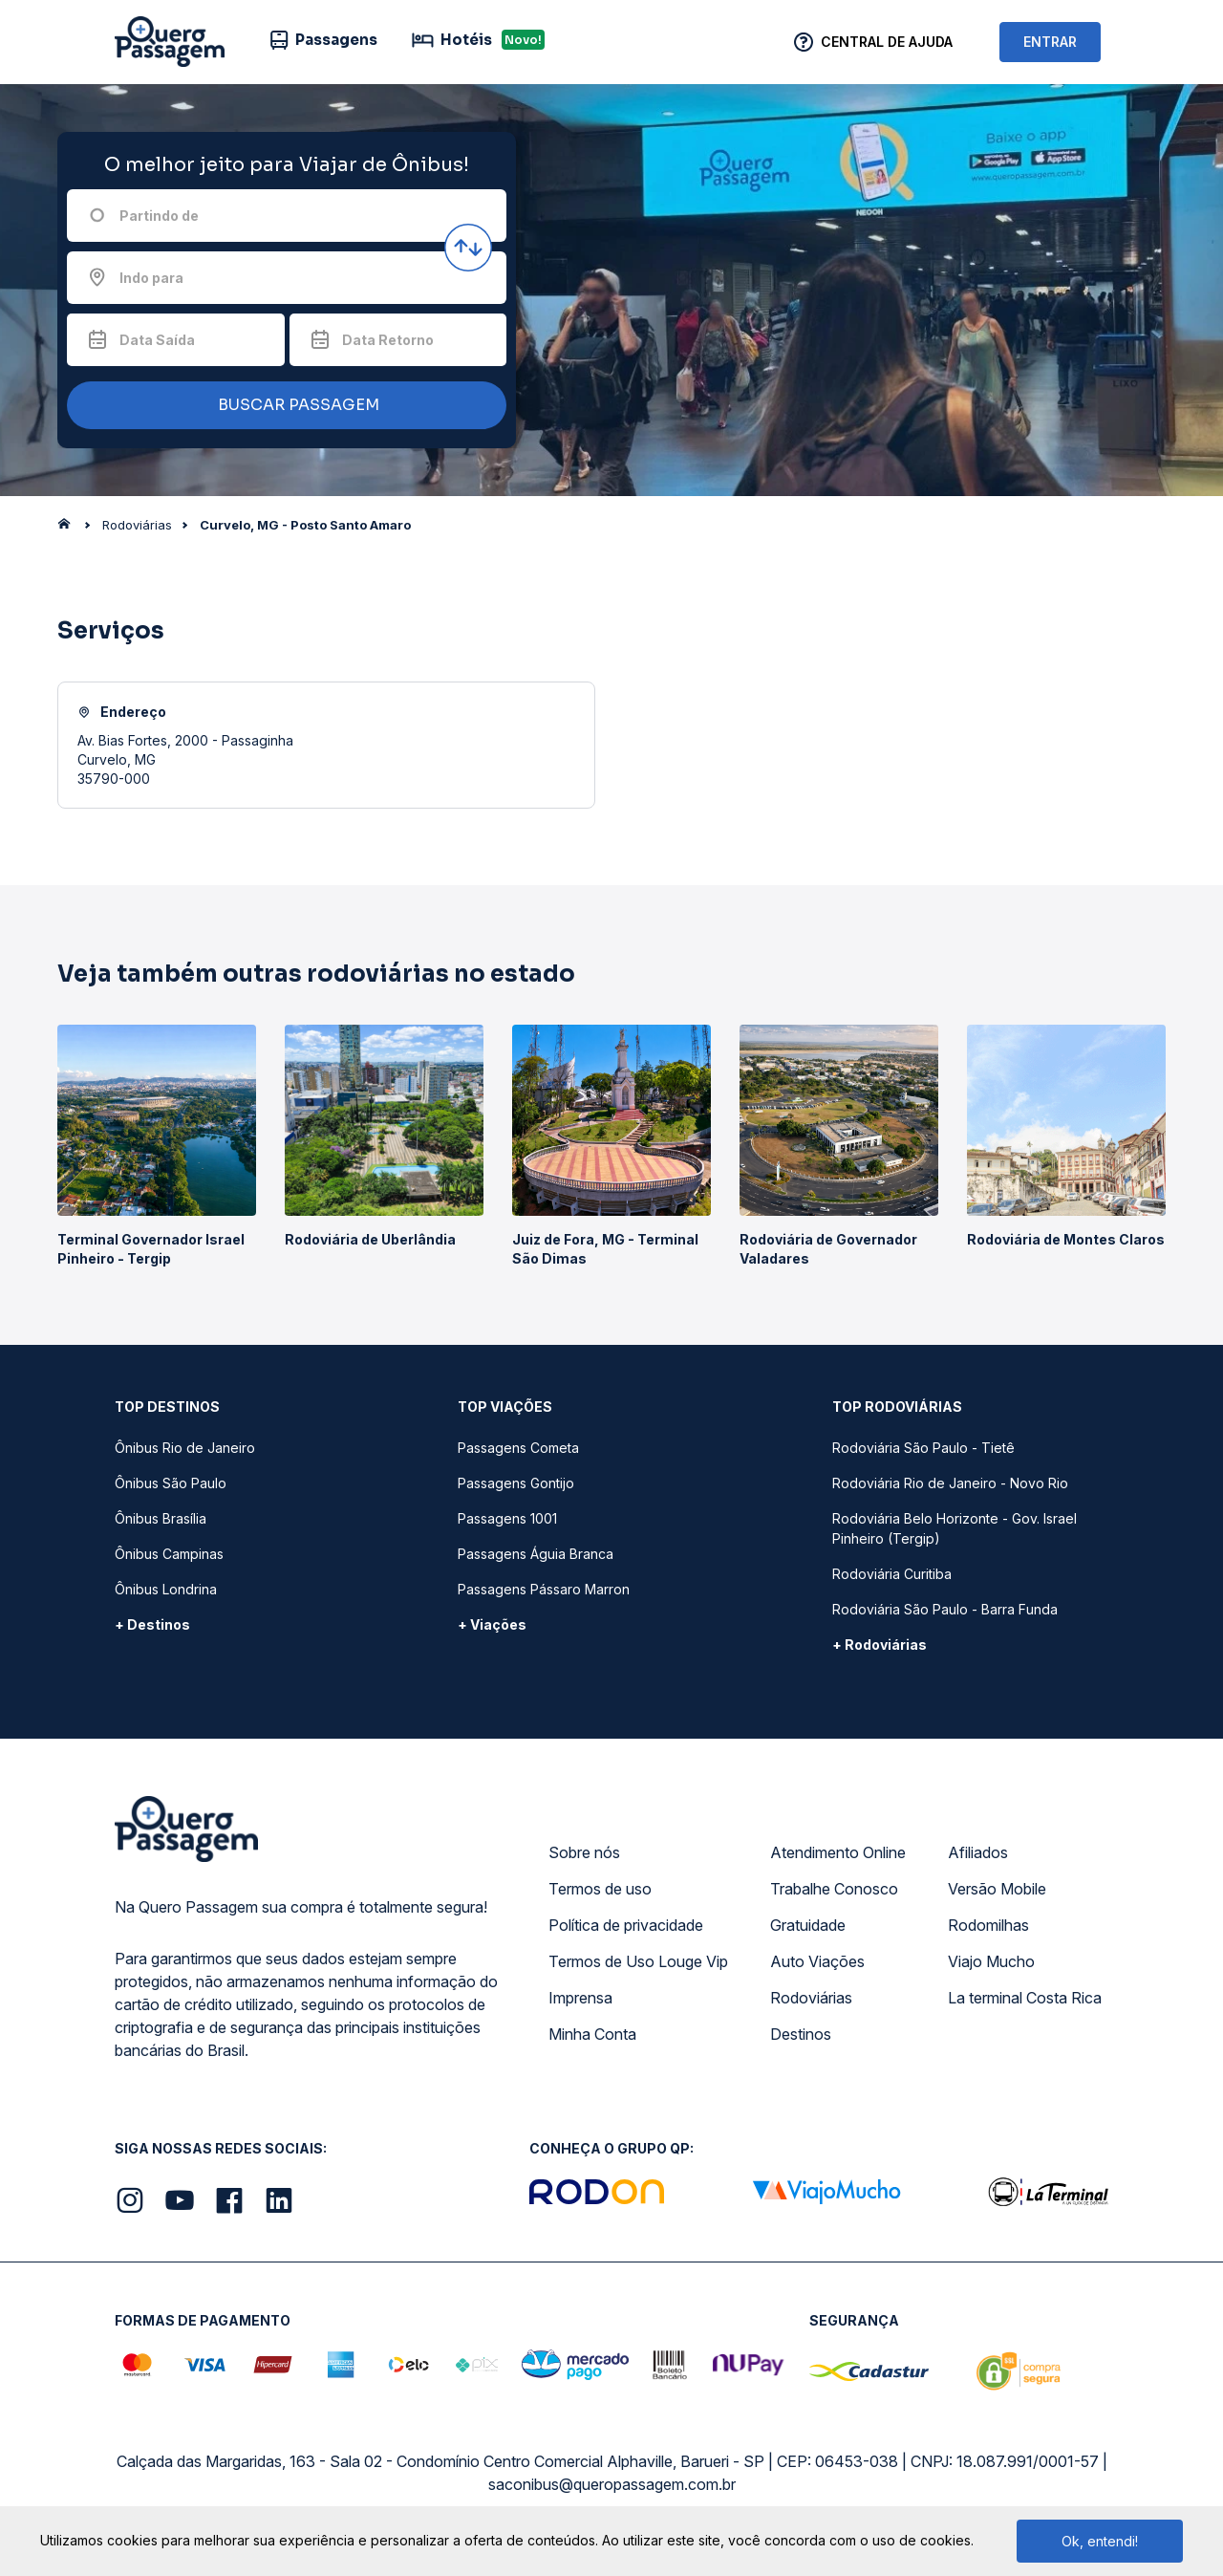  What do you see at coordinates (159, 215) in the screenshot?
I see `Partindo de` at bounding box center [159, 215].